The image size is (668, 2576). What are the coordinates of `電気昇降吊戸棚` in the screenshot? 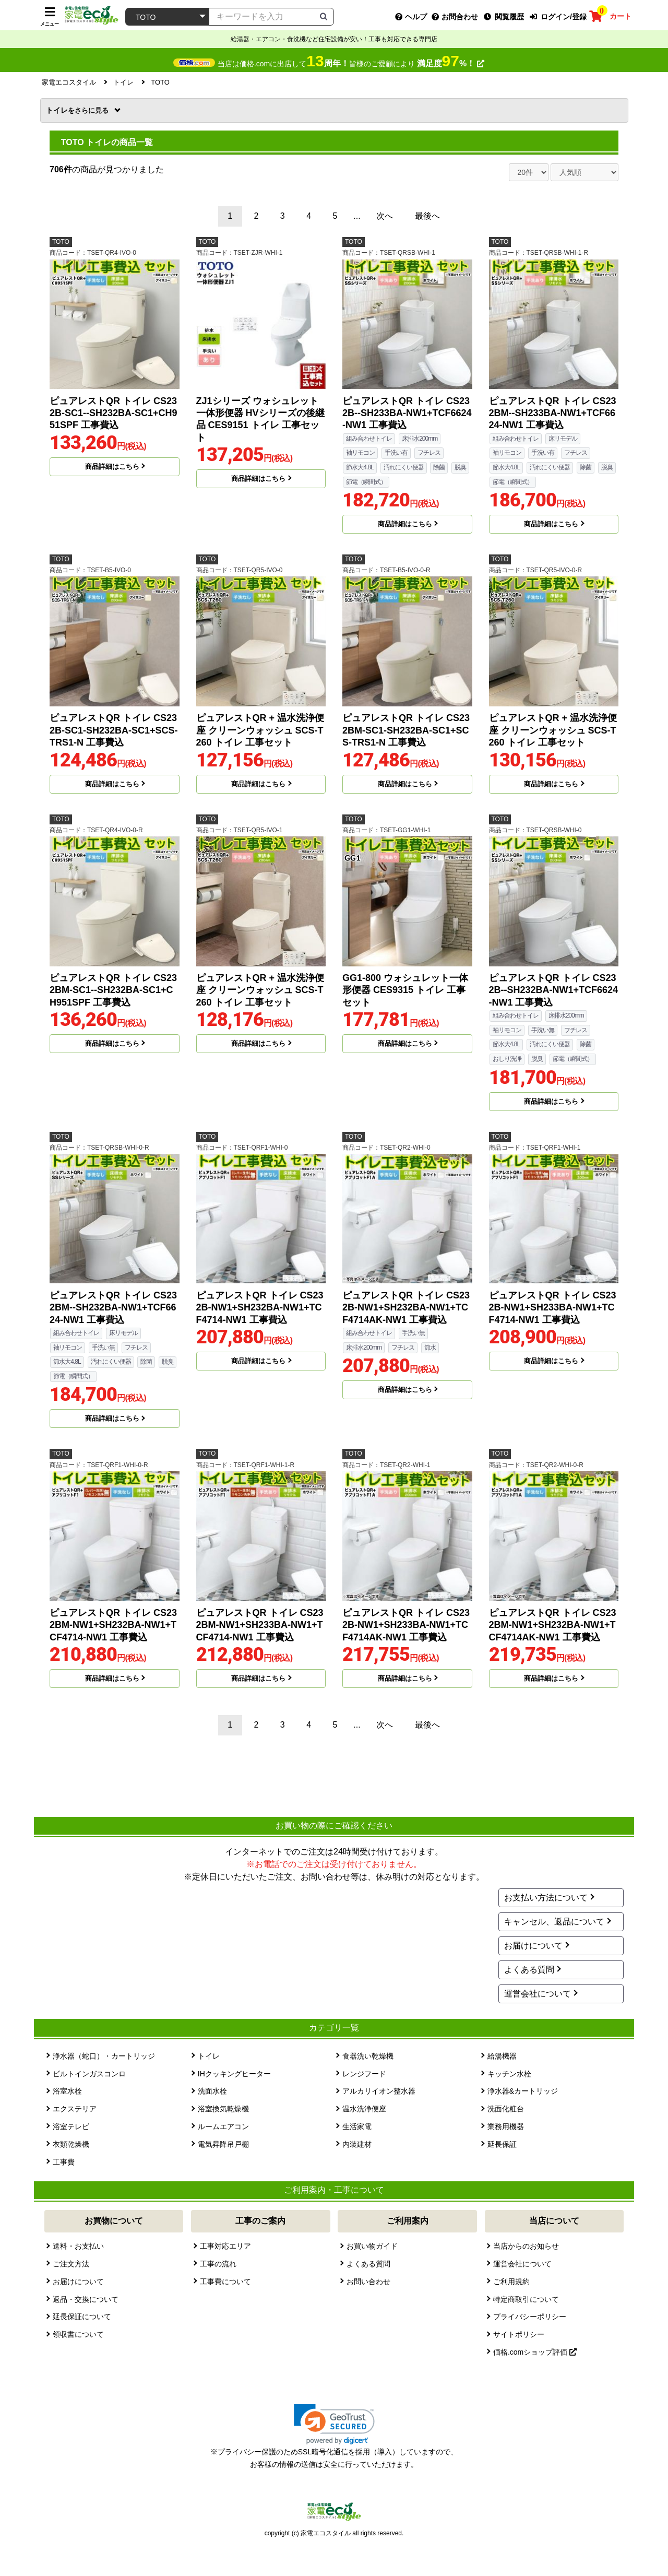 It's located at (223, 2144).